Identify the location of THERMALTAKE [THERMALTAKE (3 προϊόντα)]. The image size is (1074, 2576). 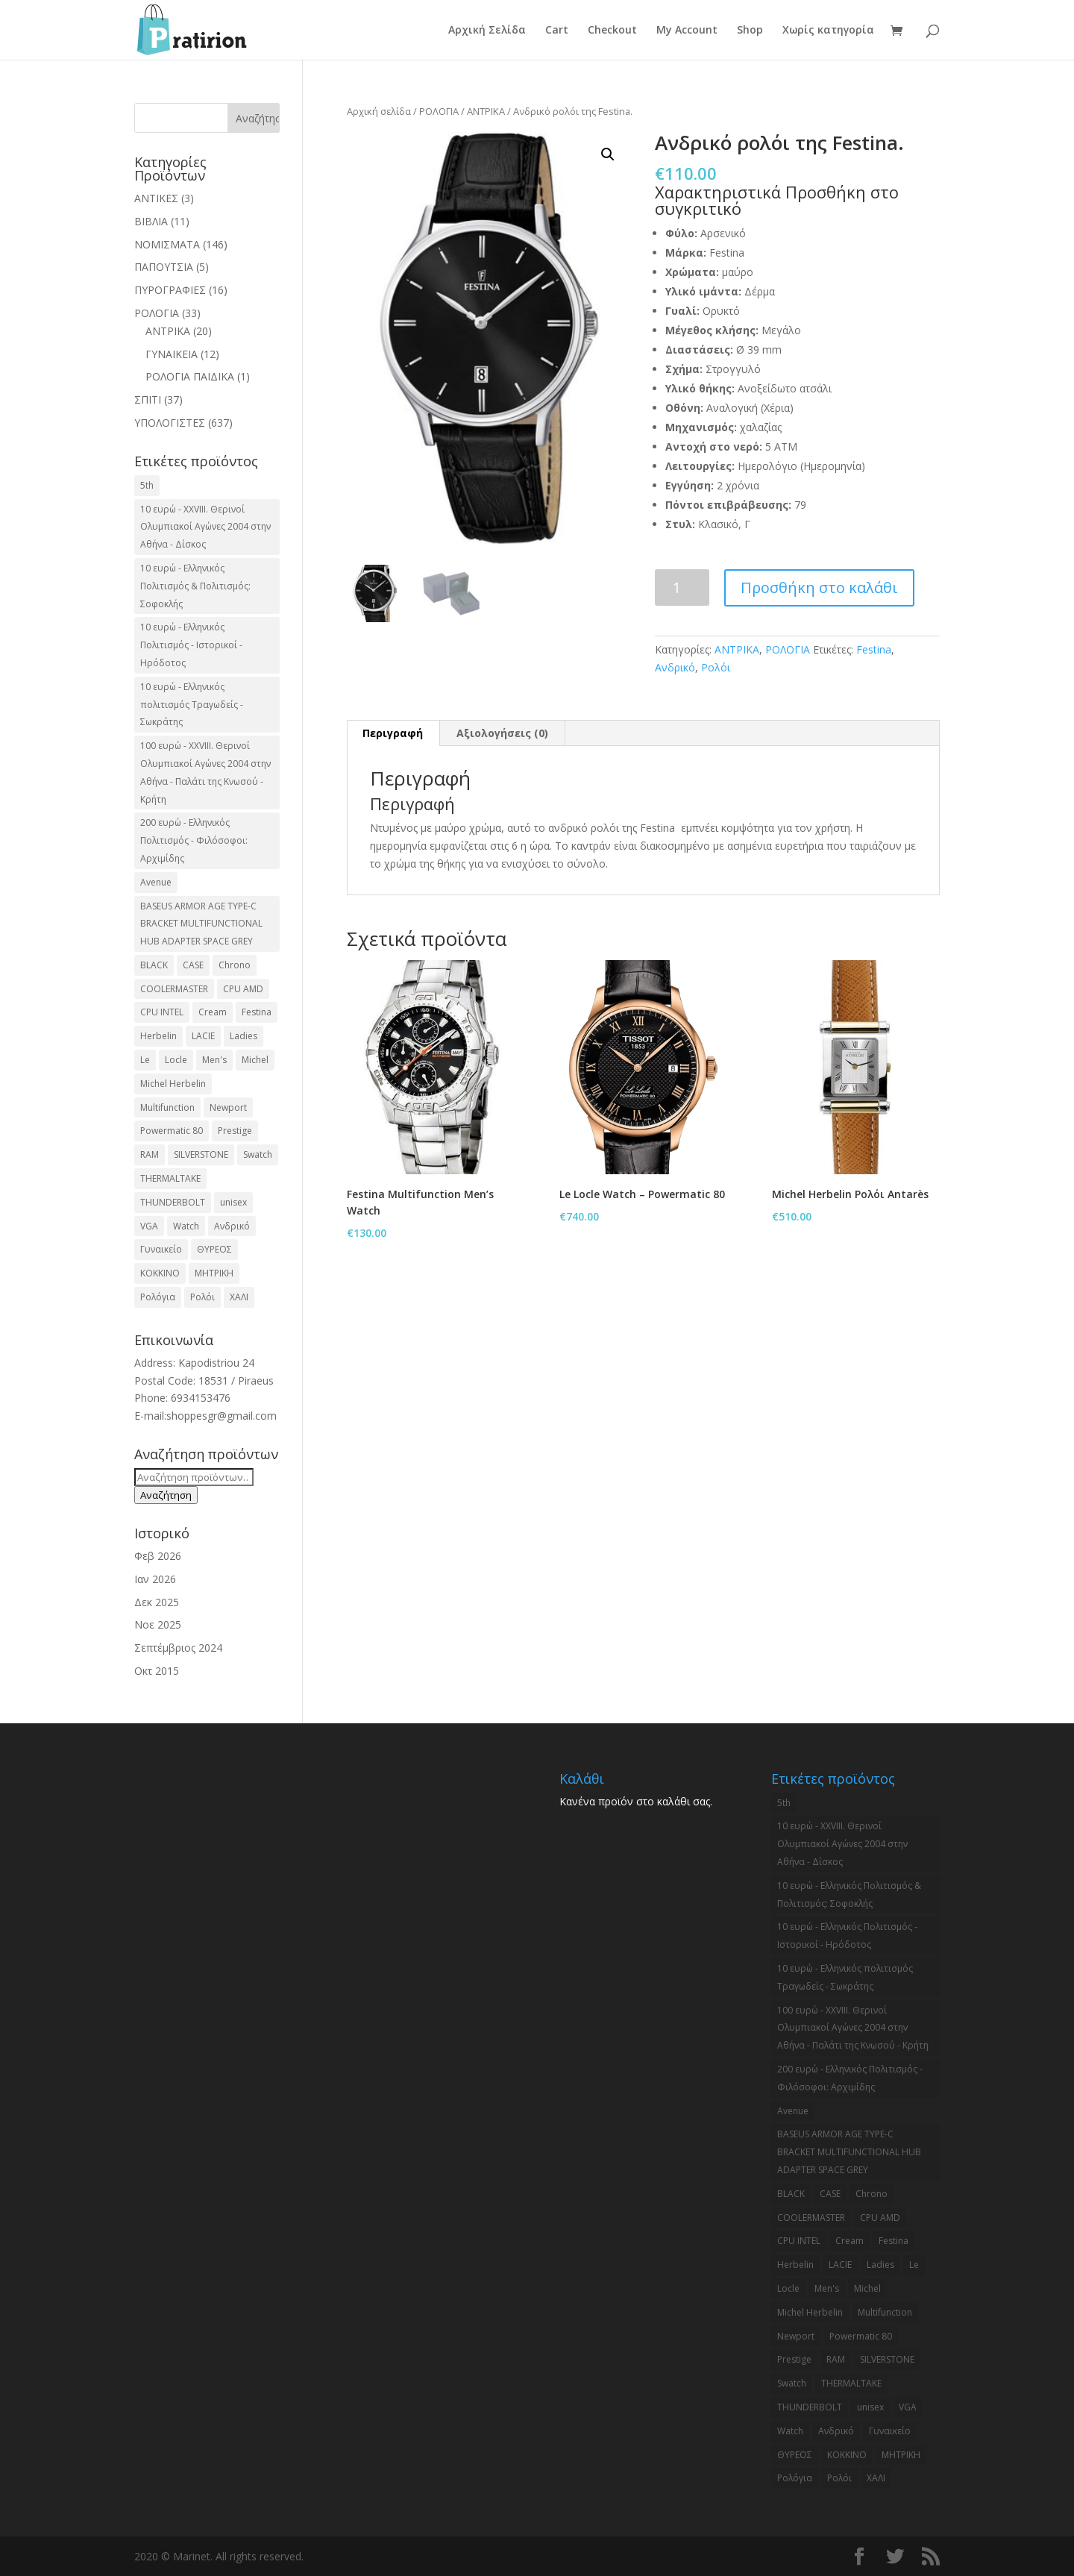
(170, 1178).